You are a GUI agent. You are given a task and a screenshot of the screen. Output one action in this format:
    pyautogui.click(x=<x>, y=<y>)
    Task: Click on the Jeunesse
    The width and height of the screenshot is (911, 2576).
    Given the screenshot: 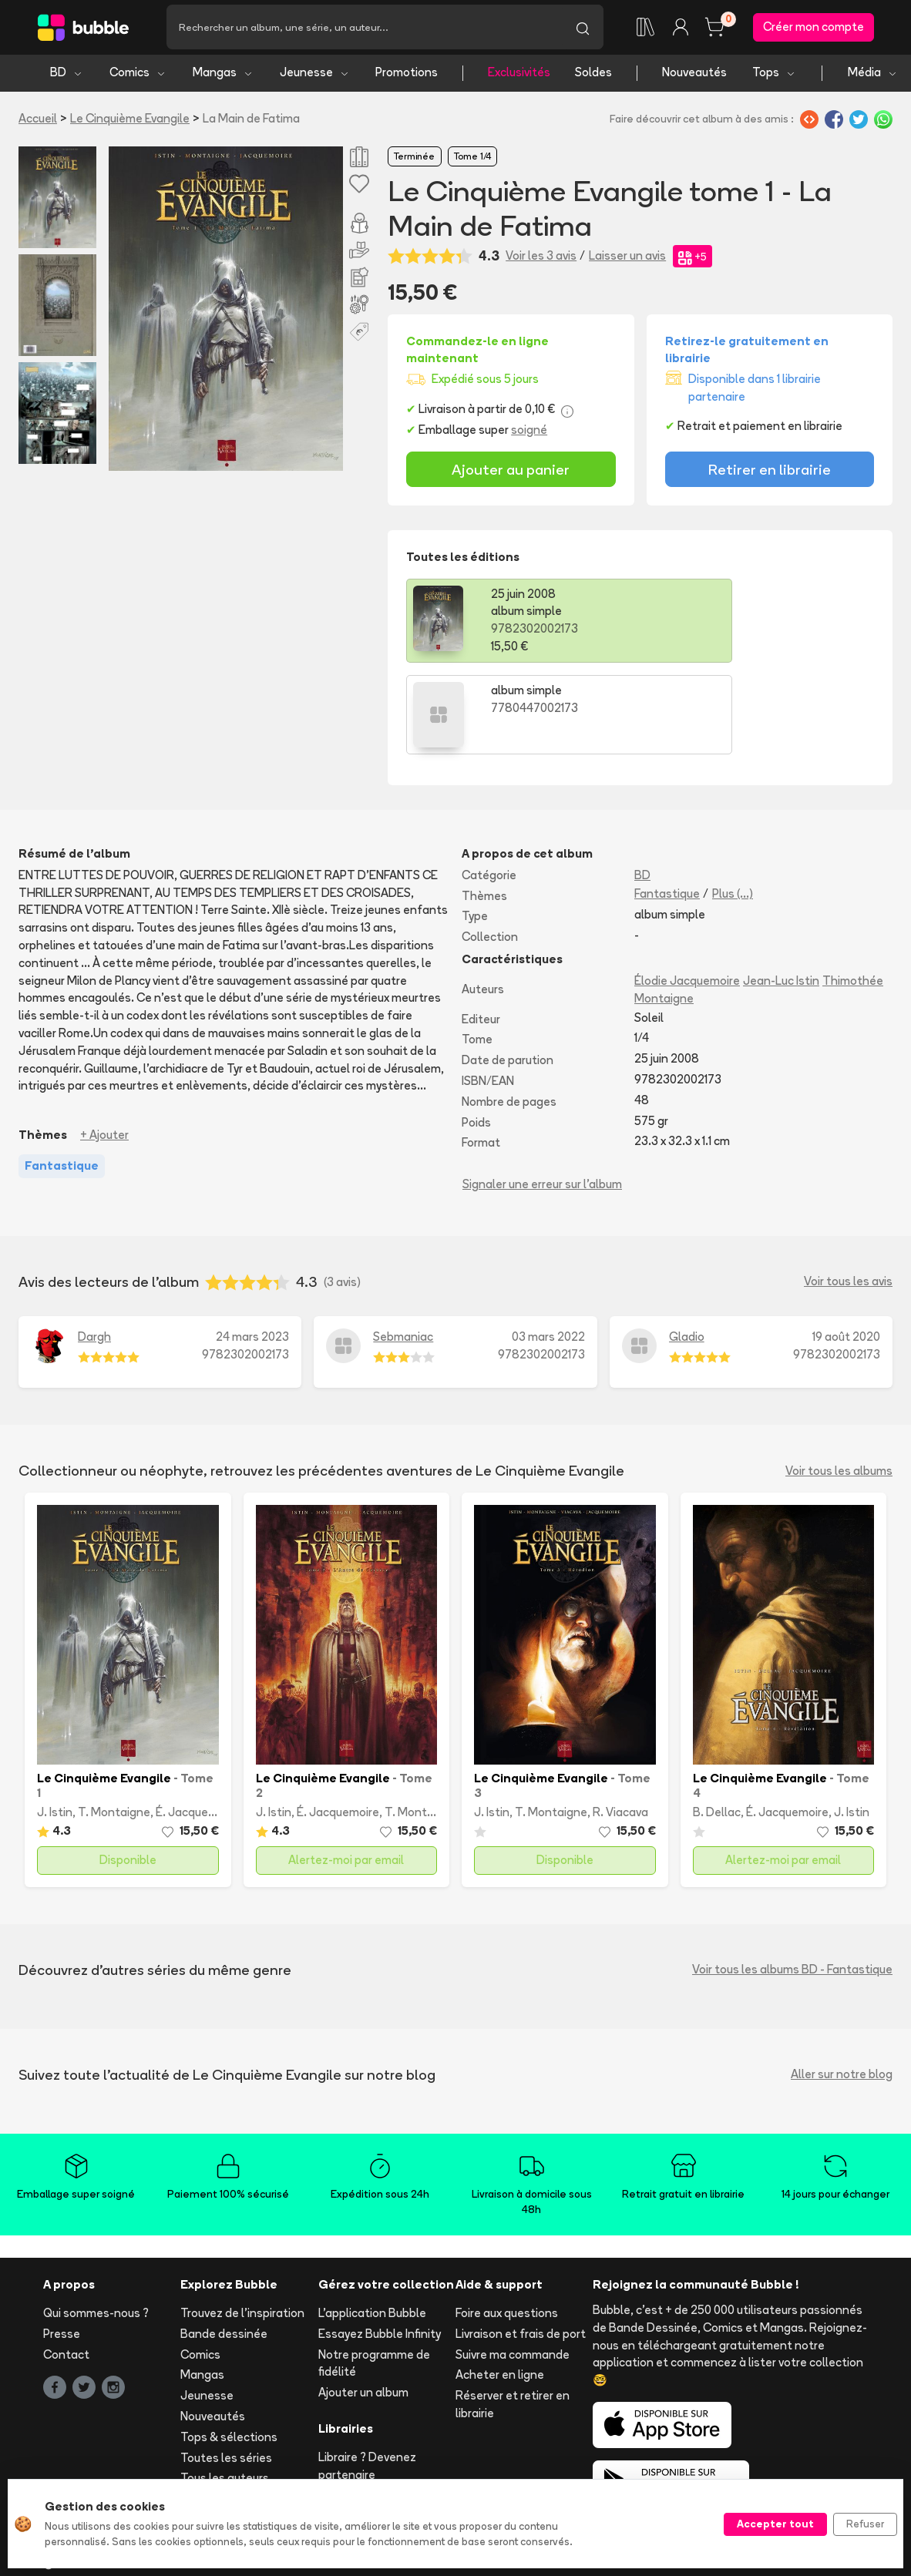 What is the action you would take?
    pyautogui.click(x=315, y=75)
    